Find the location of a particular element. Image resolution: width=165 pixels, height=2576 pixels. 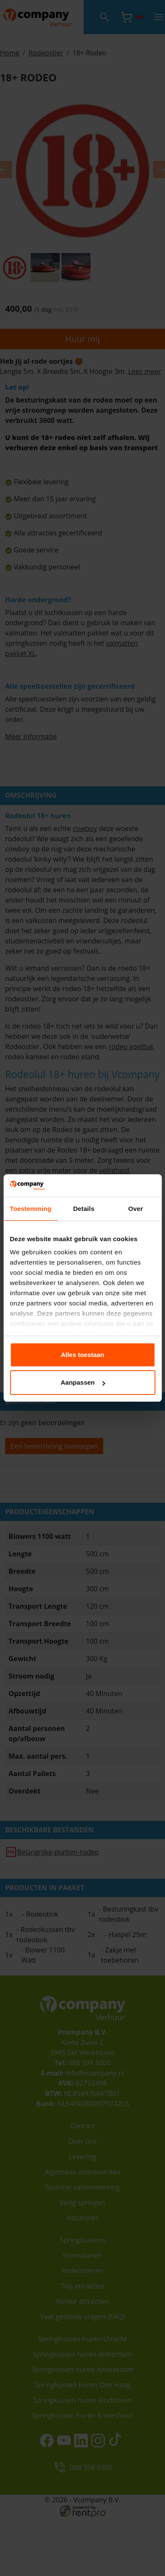

Over [tab] is located at coordinates (135, 1208).